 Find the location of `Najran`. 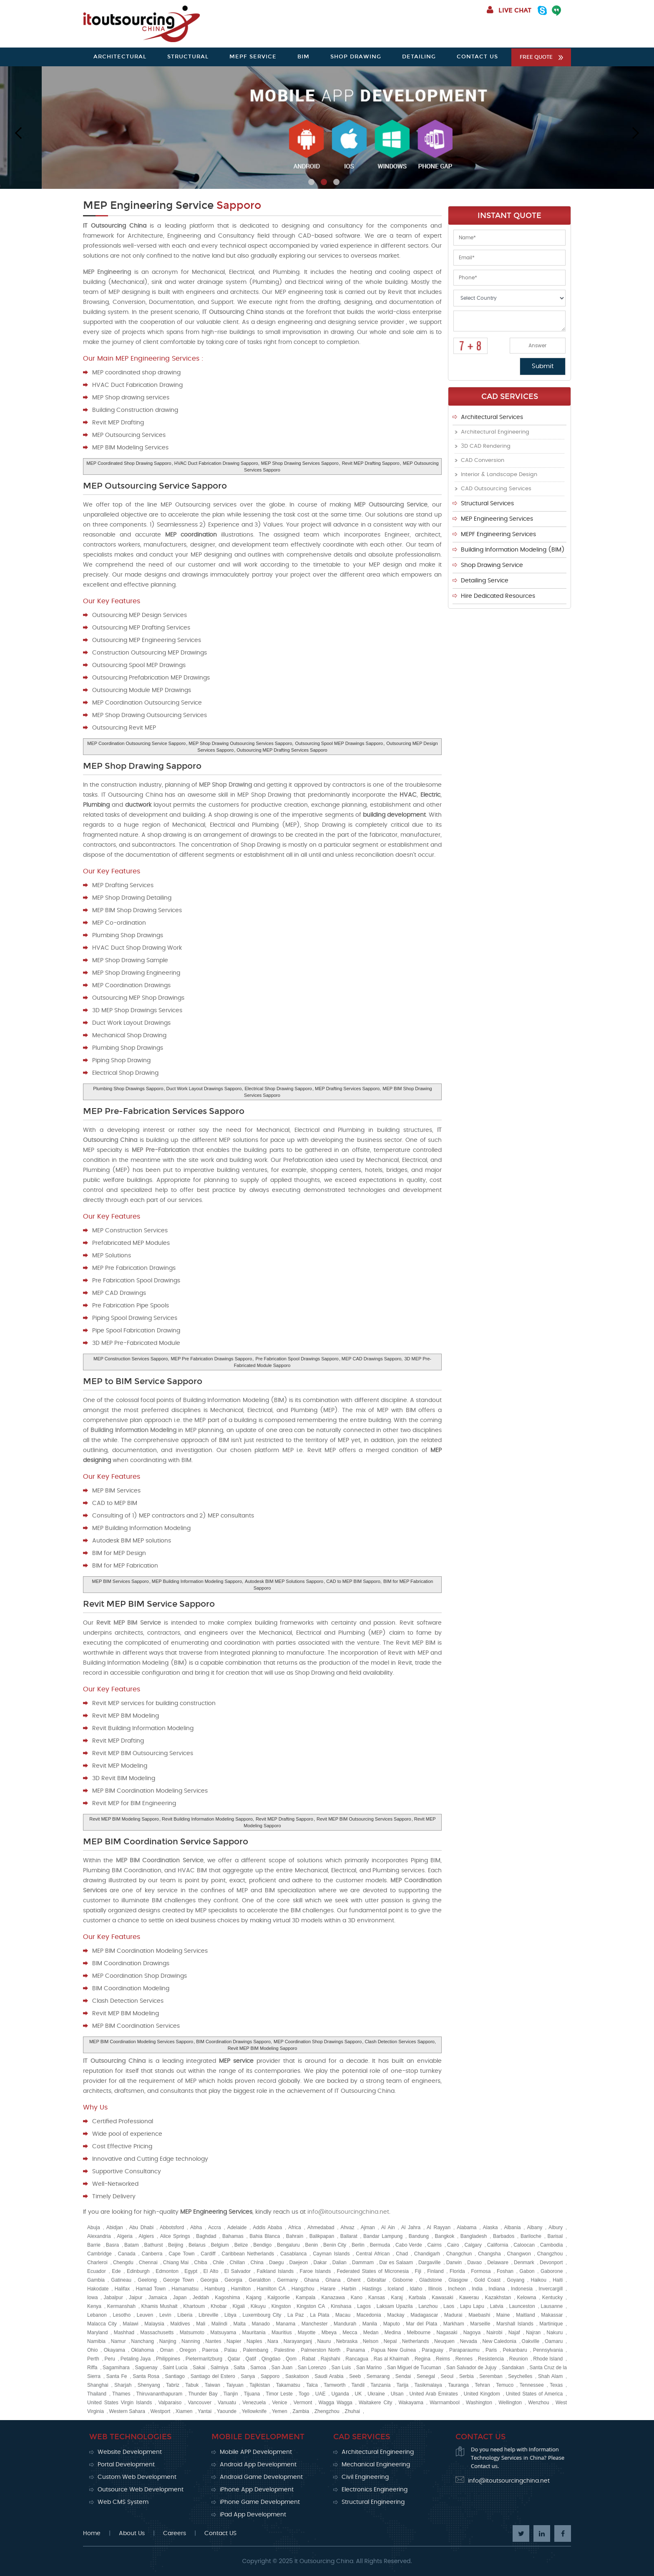

Najran is located at coordinates (533, 2332).